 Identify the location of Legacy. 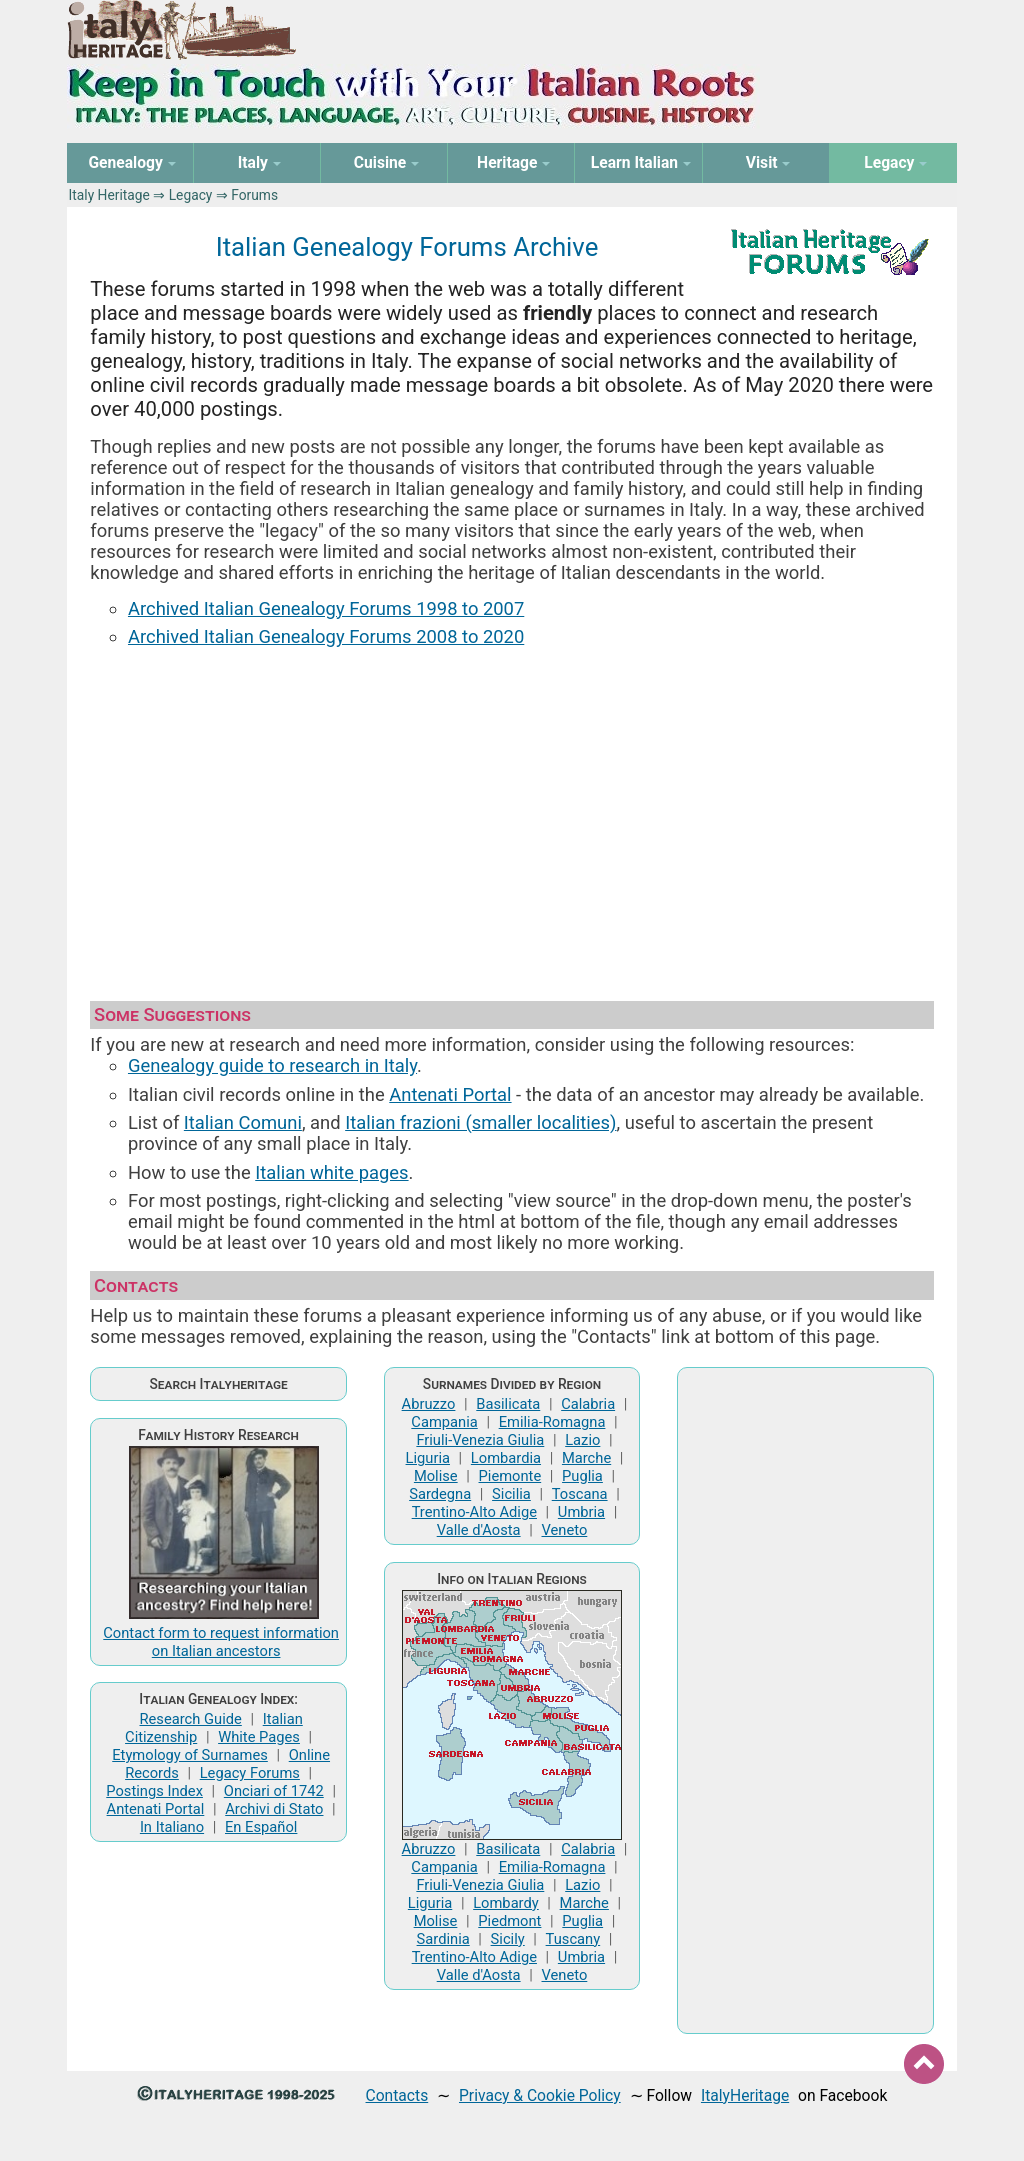
(191, 195).